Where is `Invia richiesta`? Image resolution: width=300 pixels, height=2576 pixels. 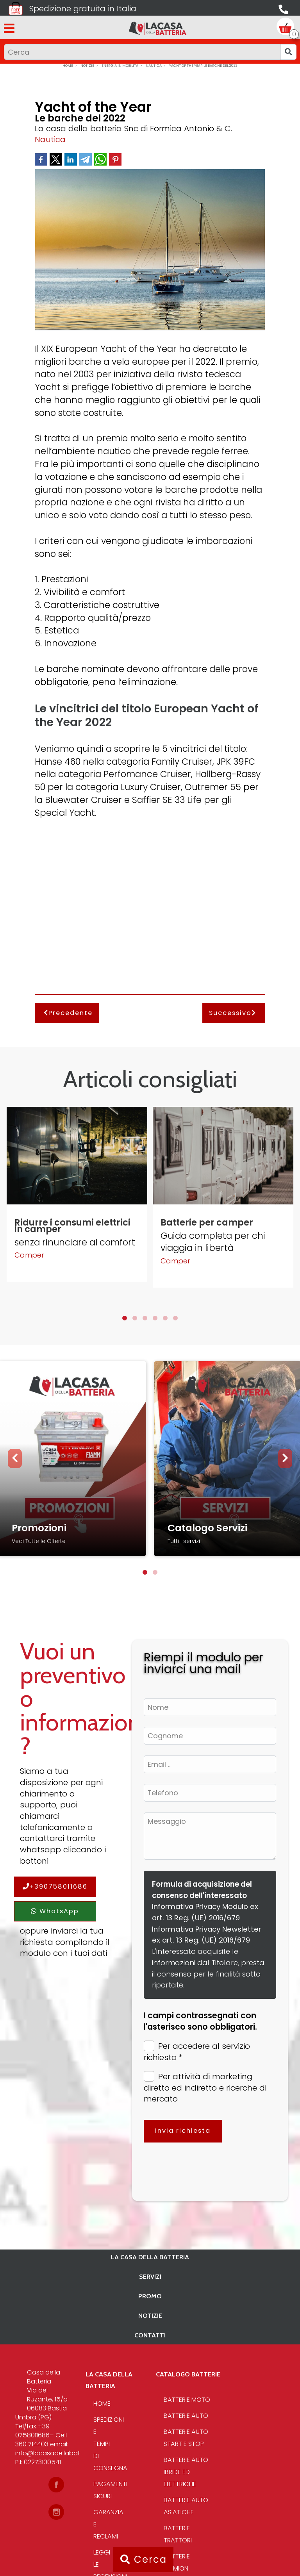 Invia richiesta is located at coordinates (183, 2130).